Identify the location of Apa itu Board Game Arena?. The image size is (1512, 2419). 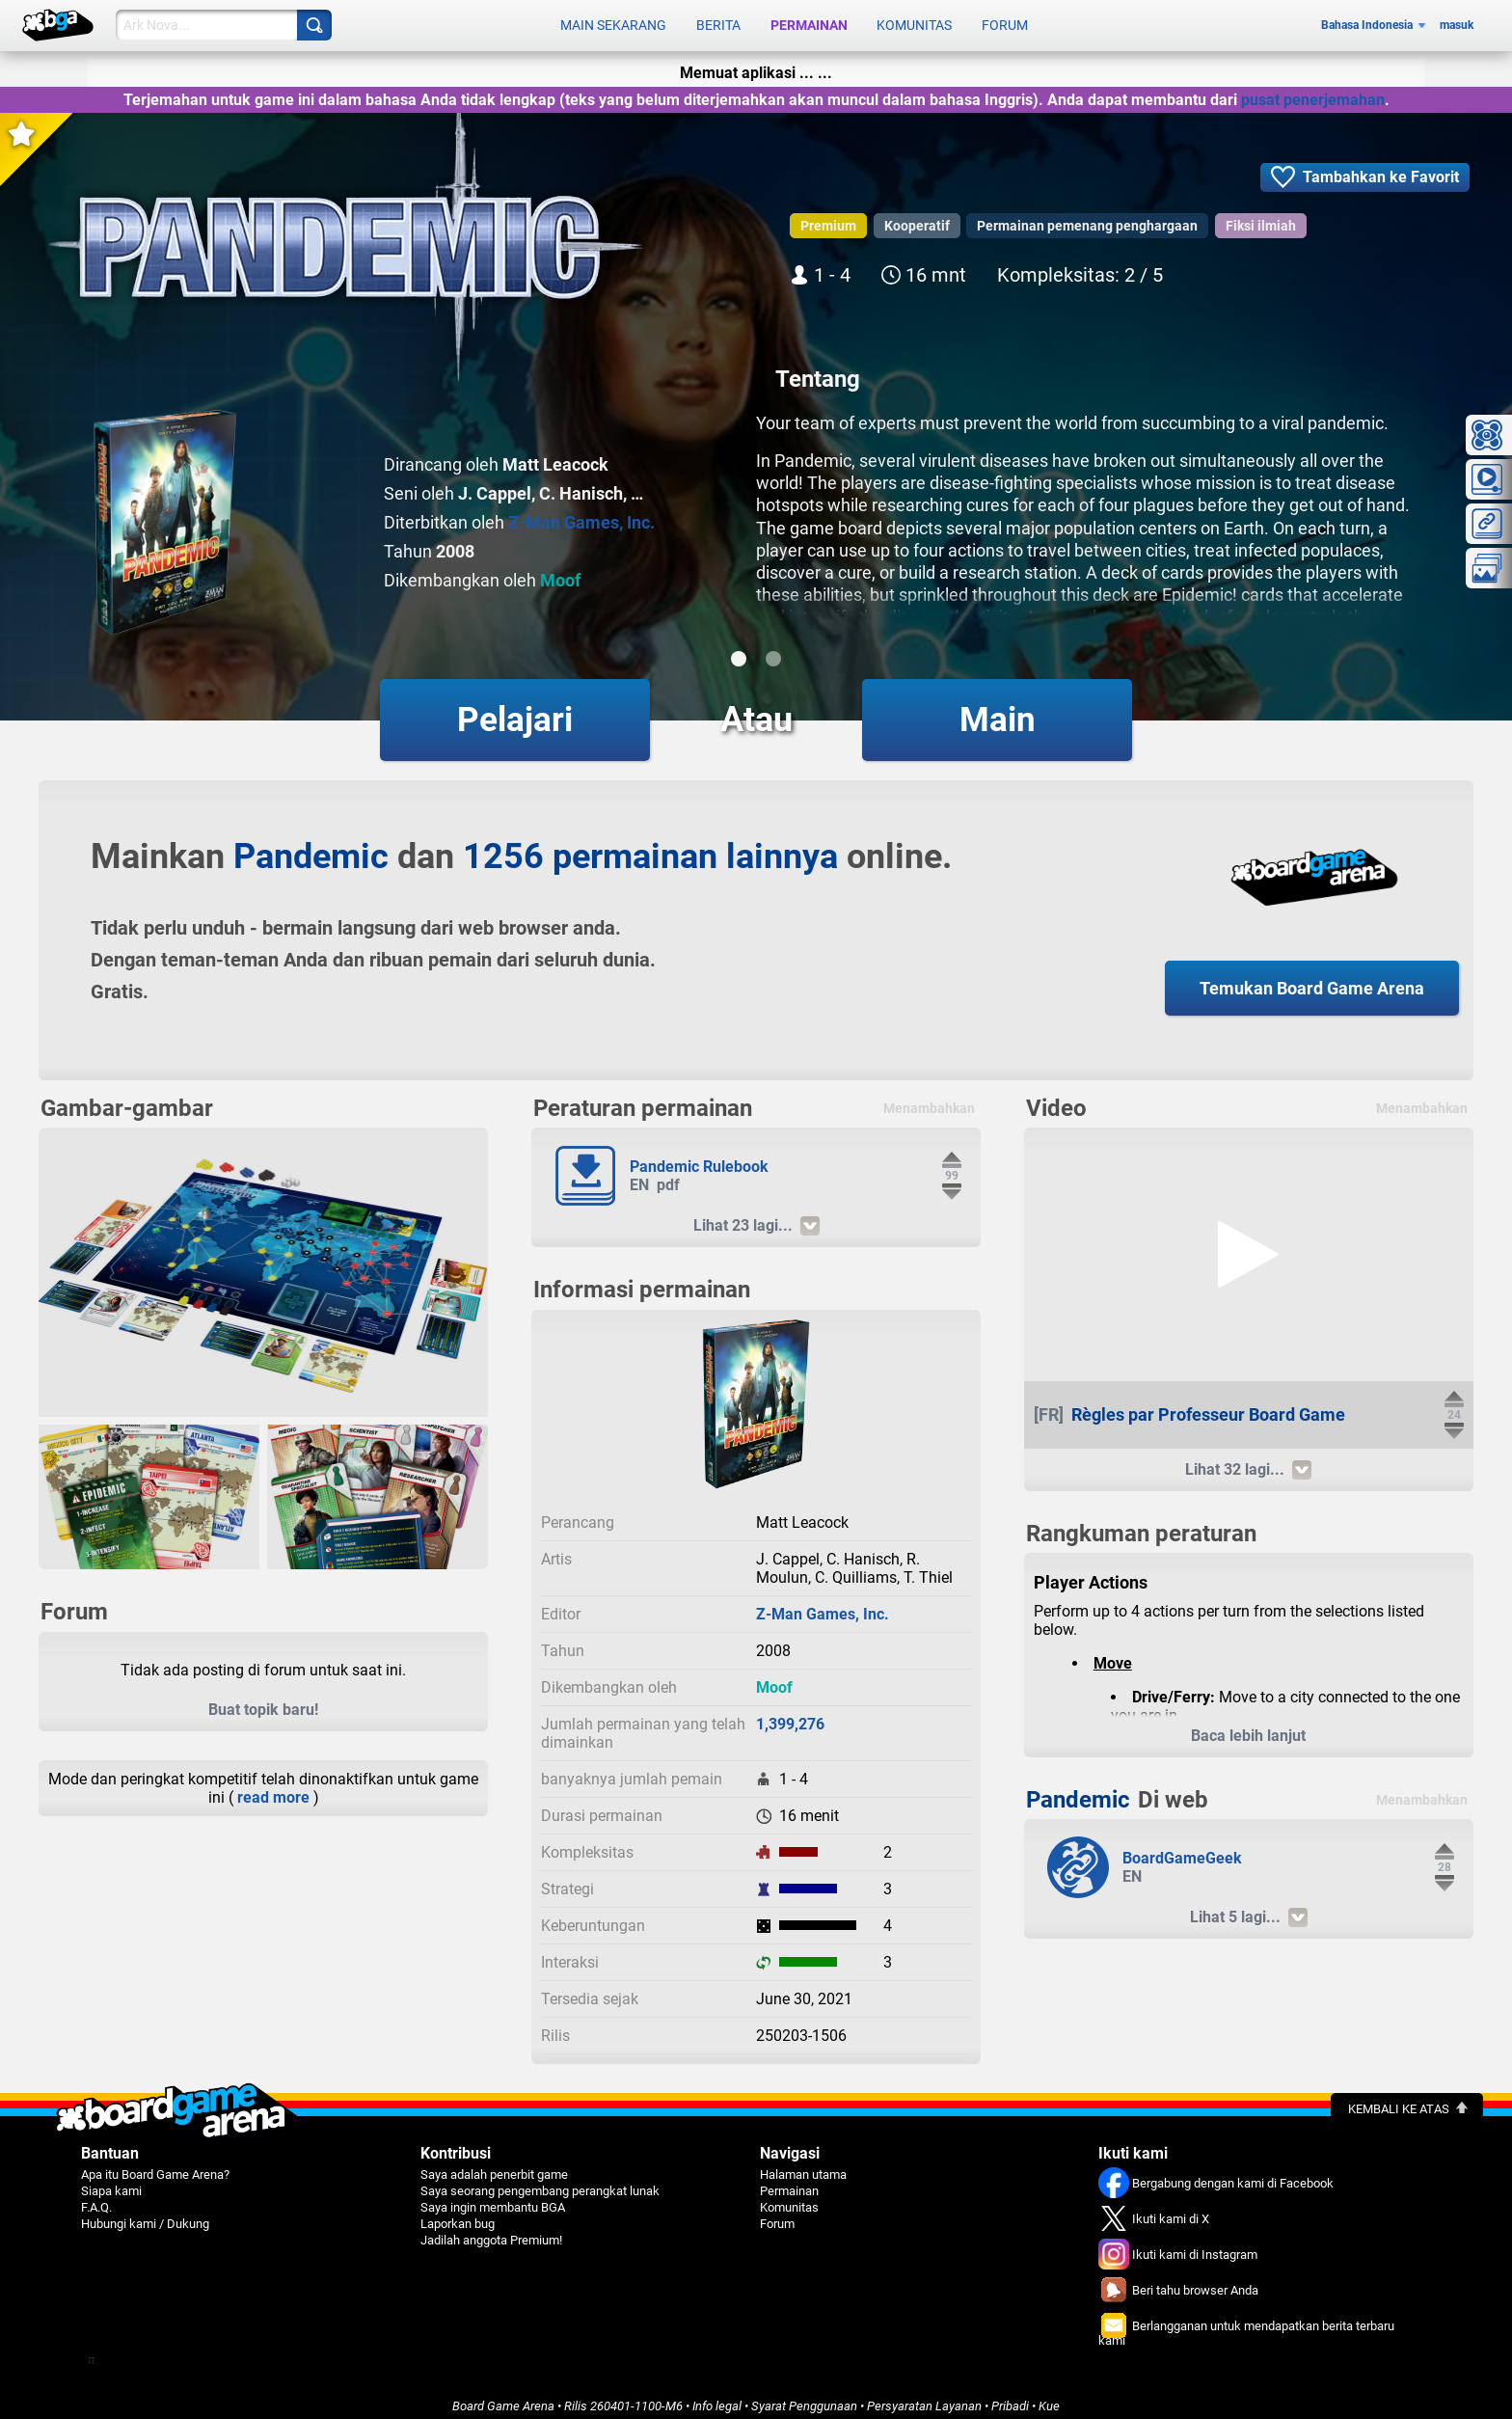
(155, 2165).